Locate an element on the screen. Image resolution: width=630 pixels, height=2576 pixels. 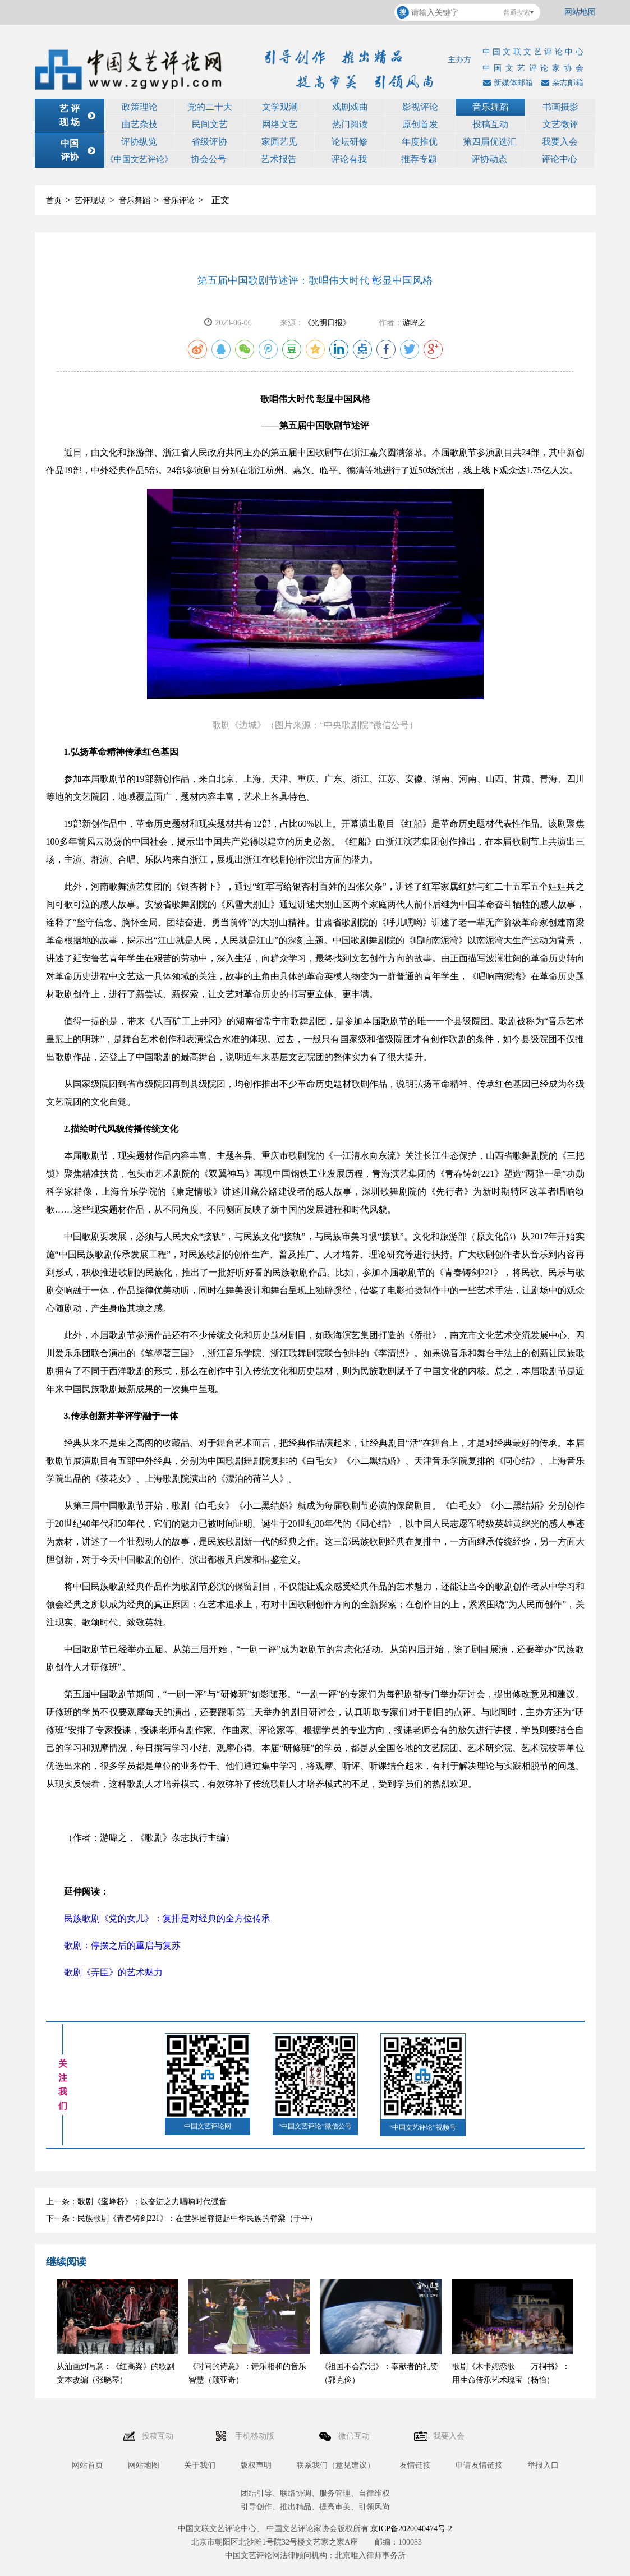
联系我们（意见建议） is located at coordinates (335, 2465).